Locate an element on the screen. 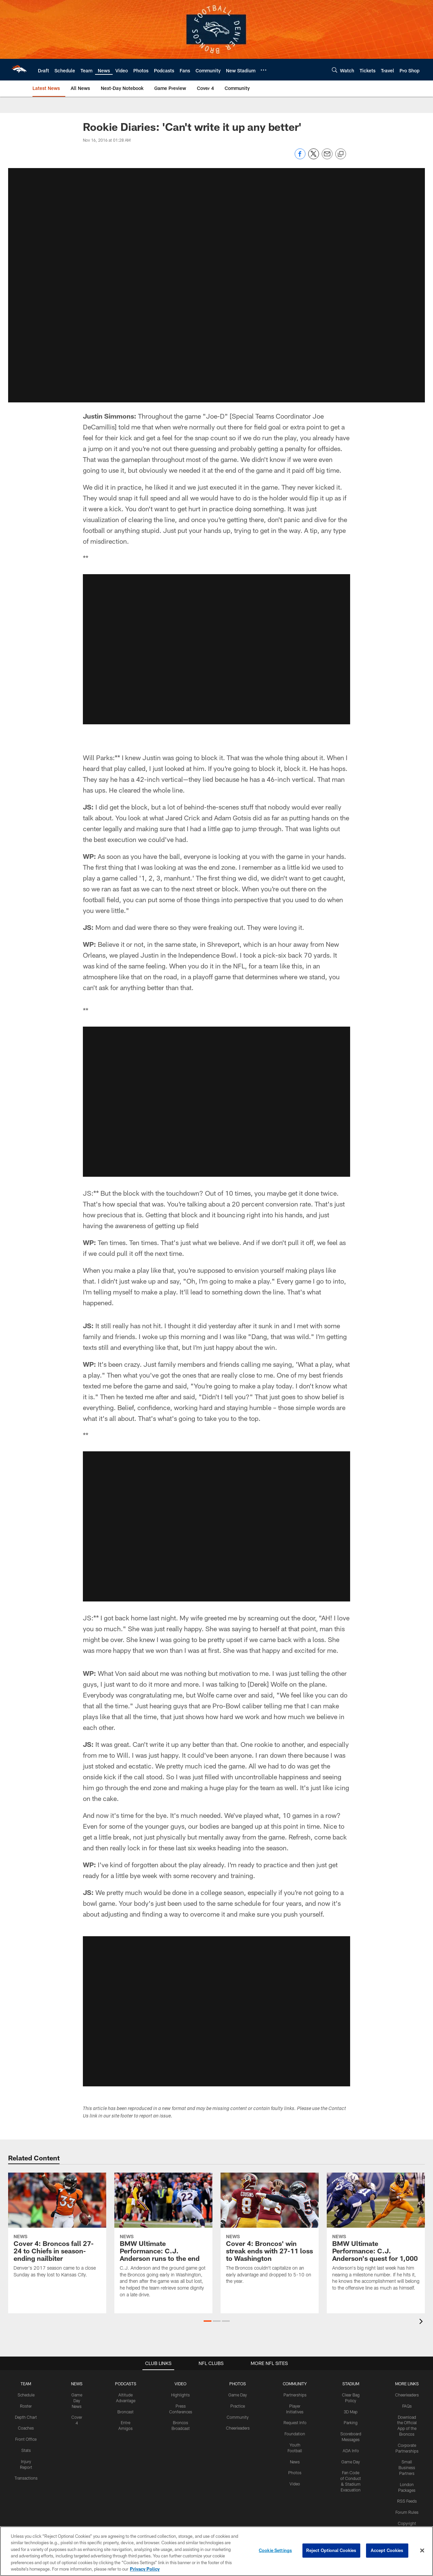 The width and height of the screenshot is (433, 2576). 3D Map is located at coordinates (351, 2404).